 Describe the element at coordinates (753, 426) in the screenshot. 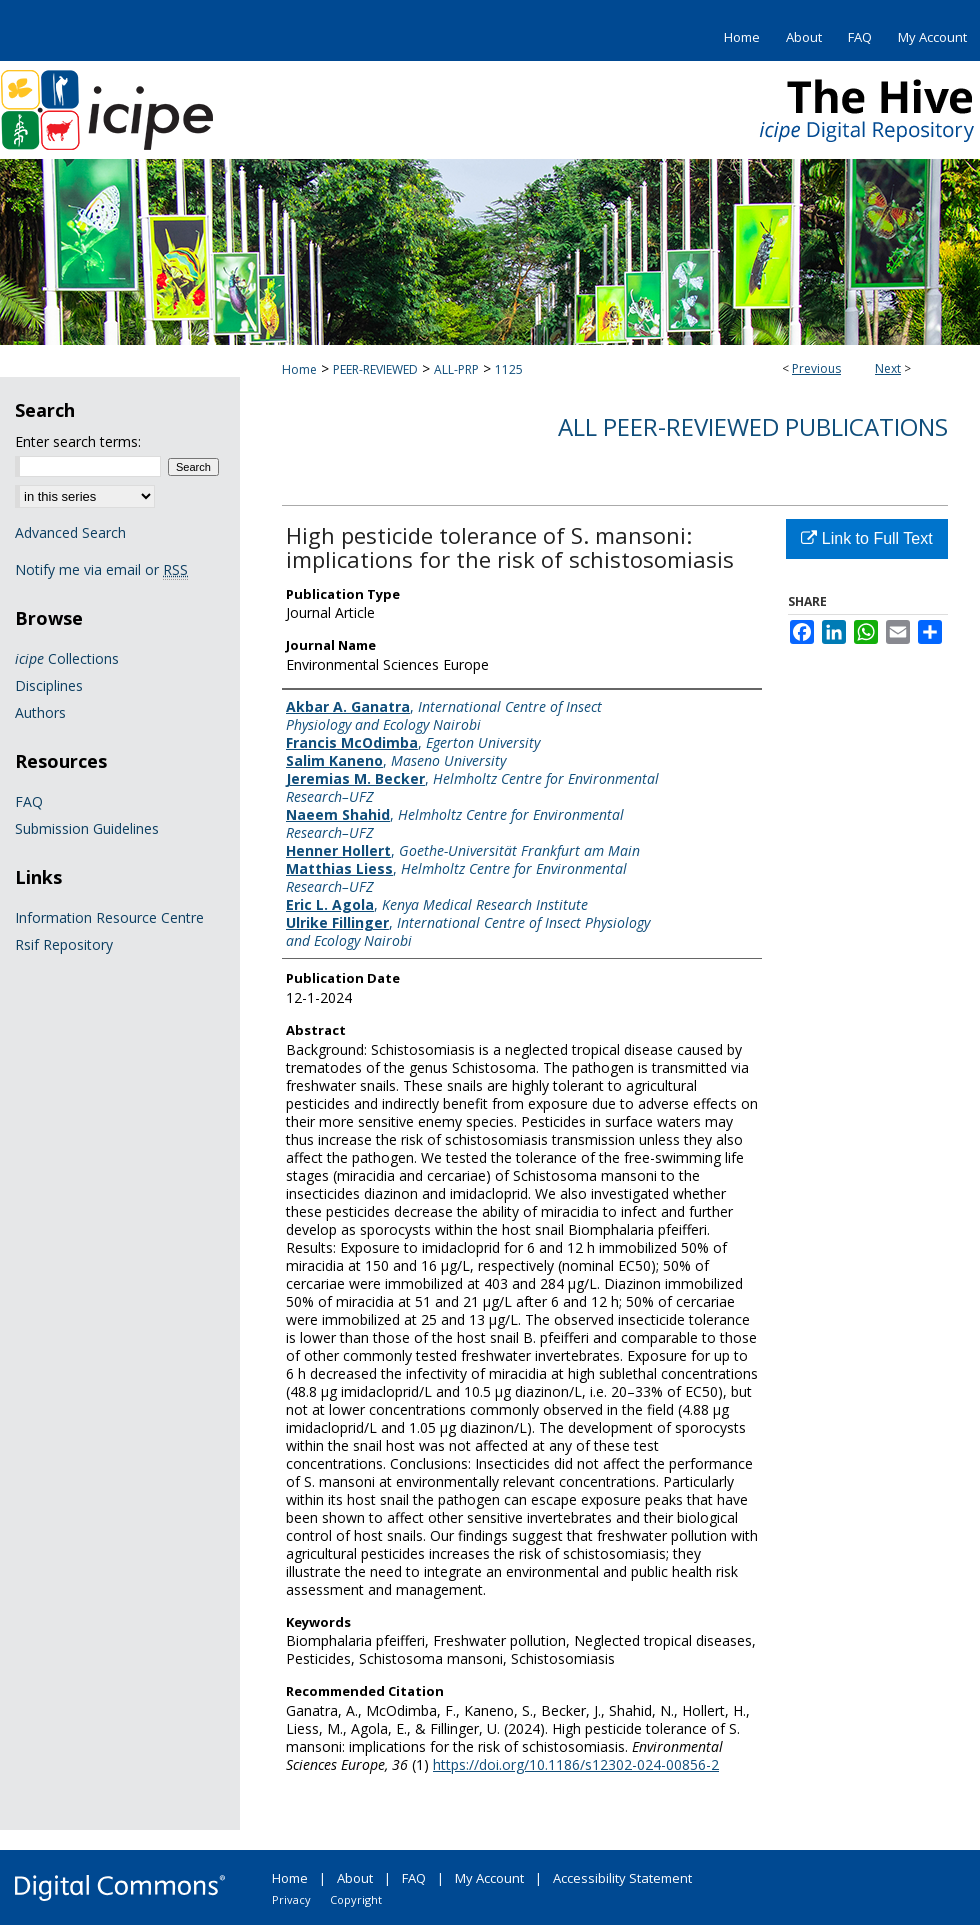

I see `All Peer-Reviewed Publications` at that location.